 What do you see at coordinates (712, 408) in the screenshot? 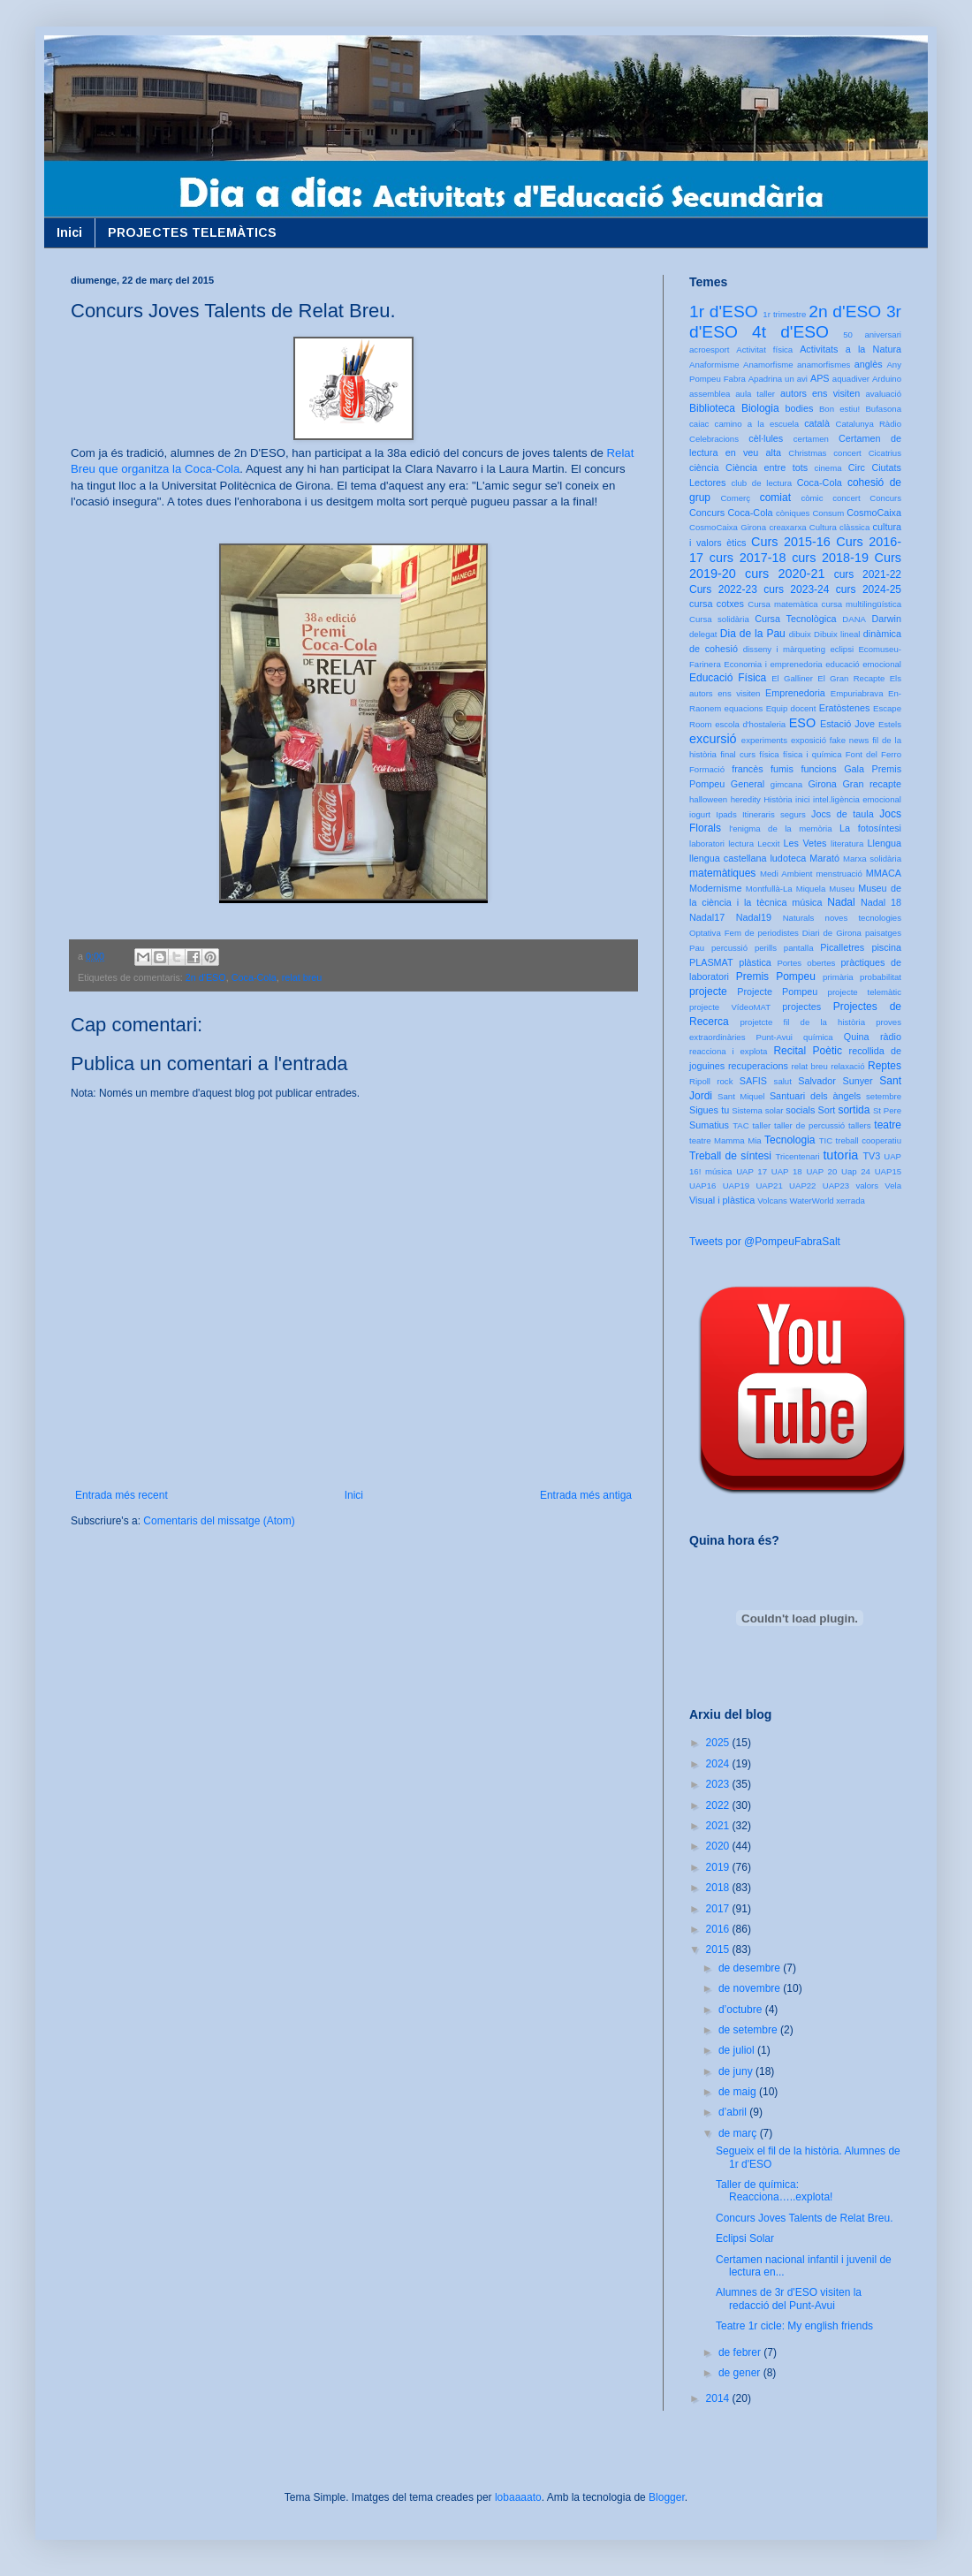
I see `Biblioteca` at bounding box center [712, 408].